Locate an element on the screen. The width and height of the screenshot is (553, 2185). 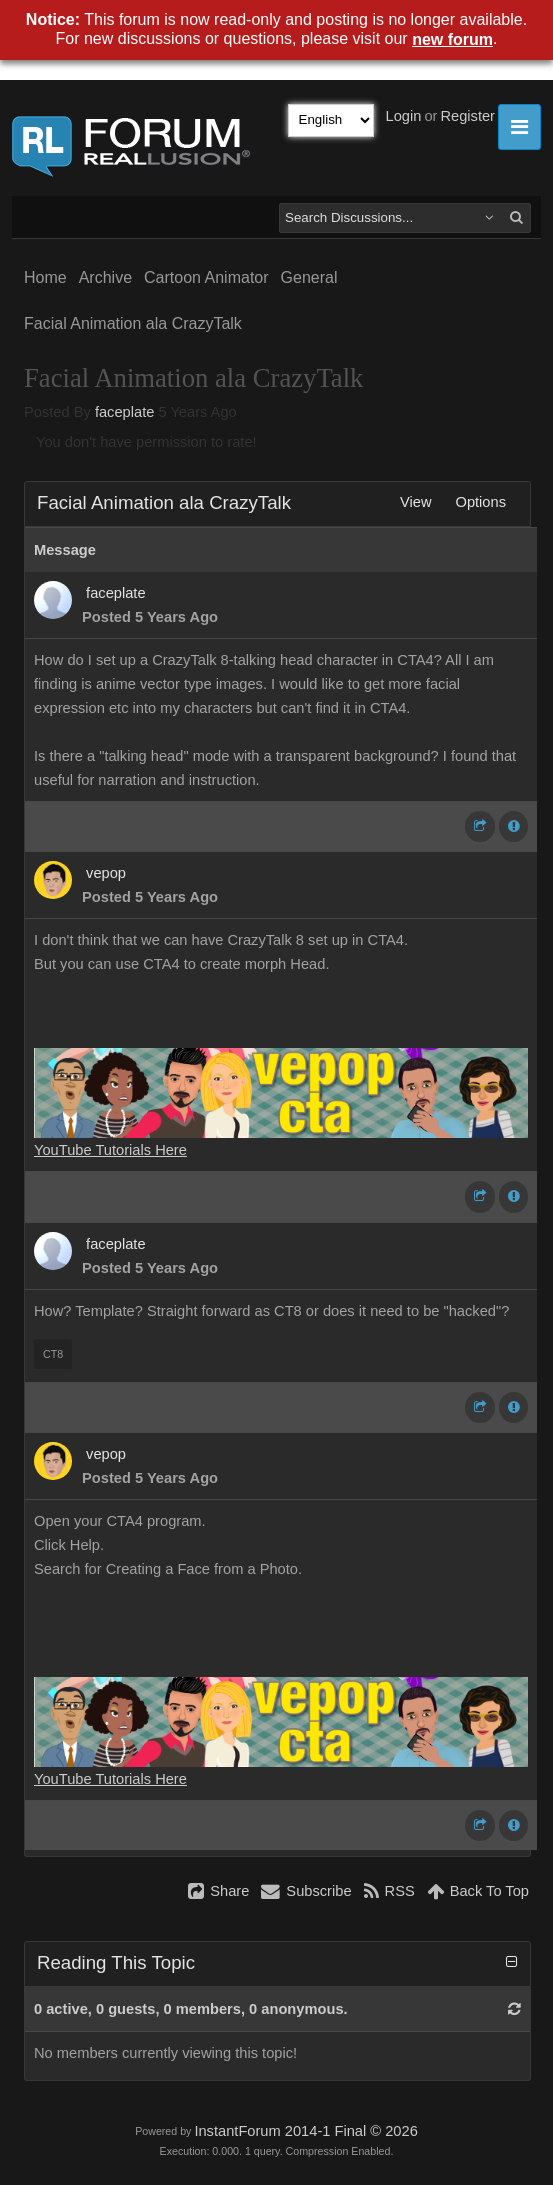
Home is located at coordinates (45, 277).